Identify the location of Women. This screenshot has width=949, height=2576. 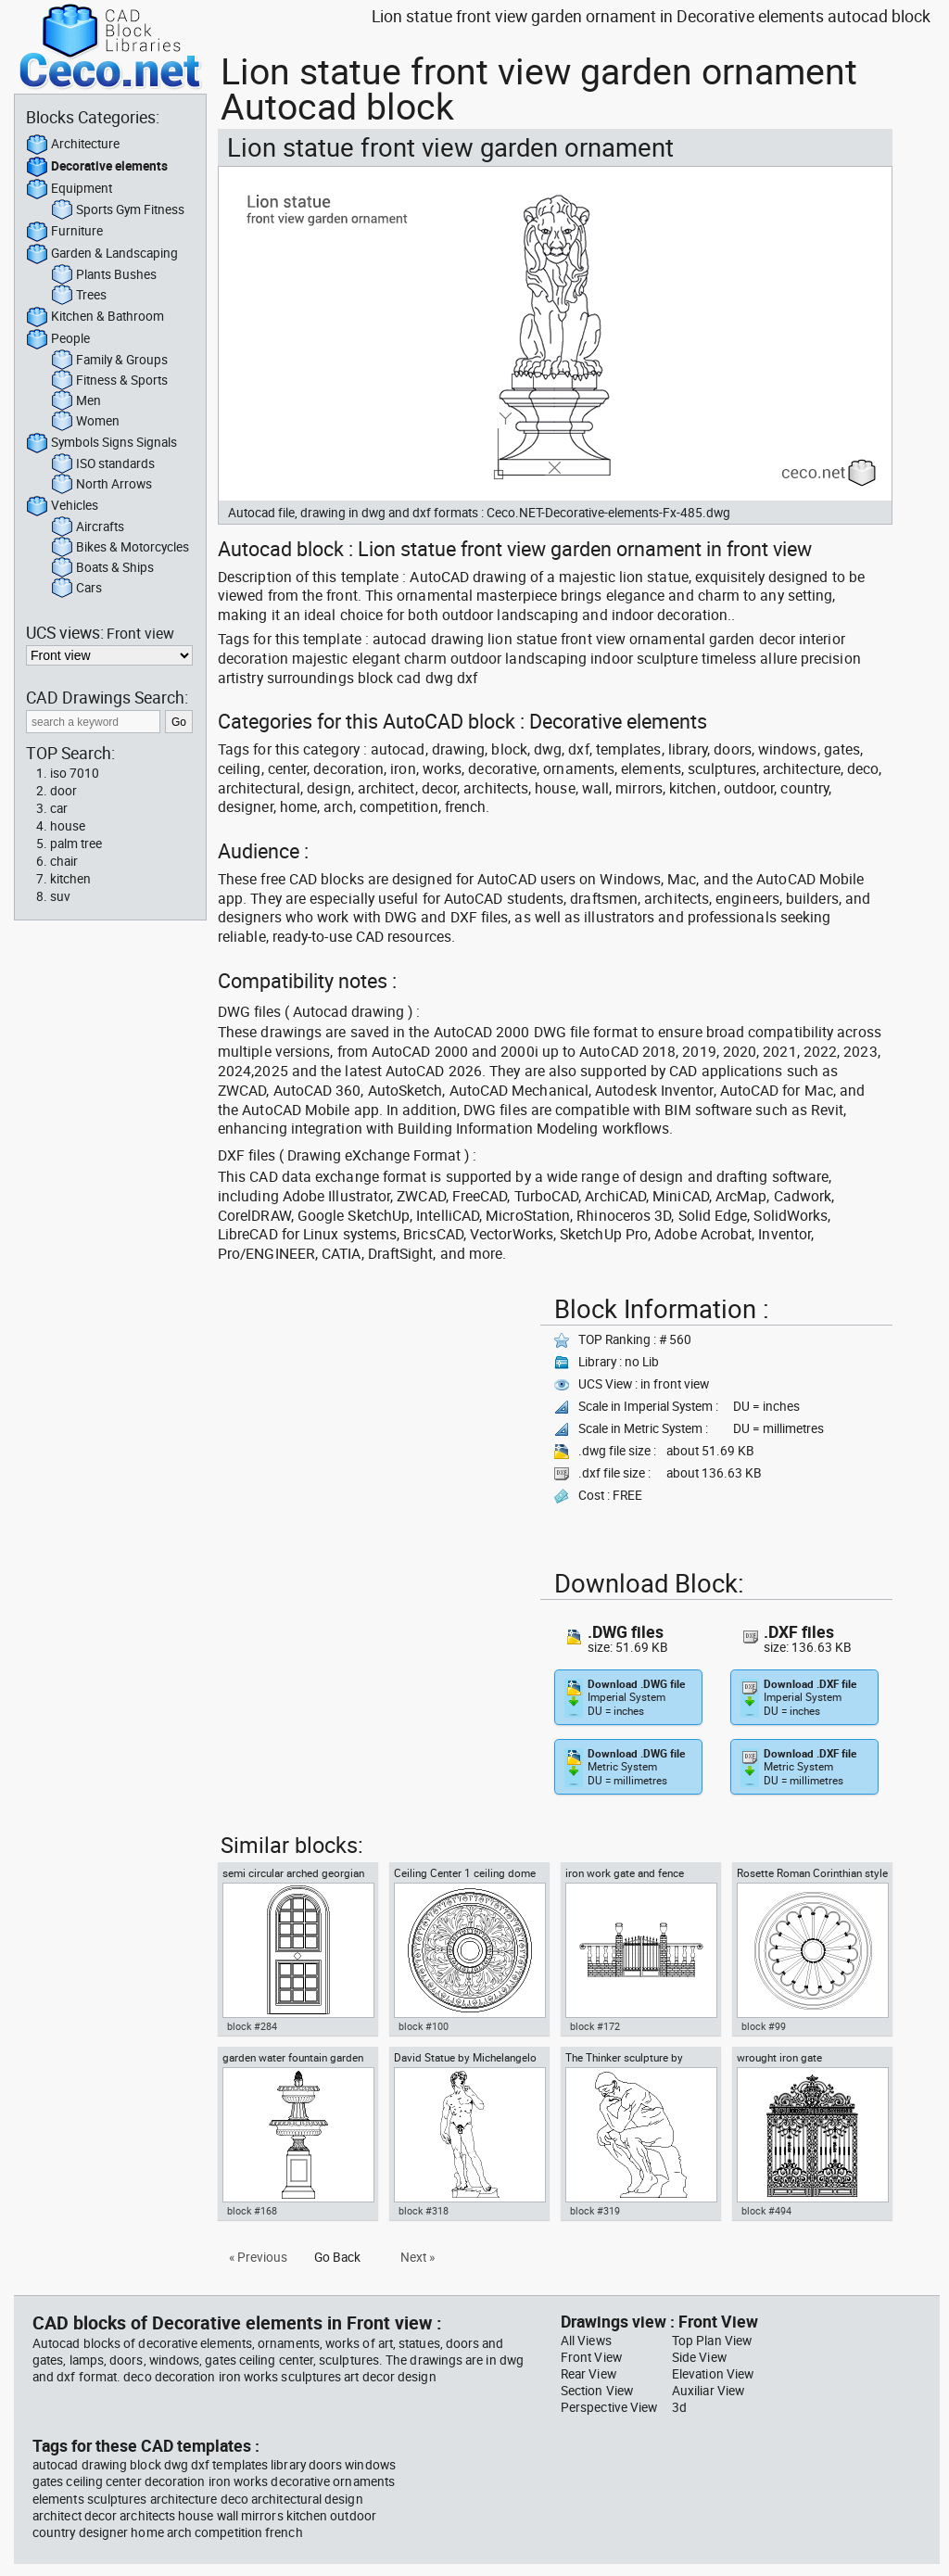
(85, 422).